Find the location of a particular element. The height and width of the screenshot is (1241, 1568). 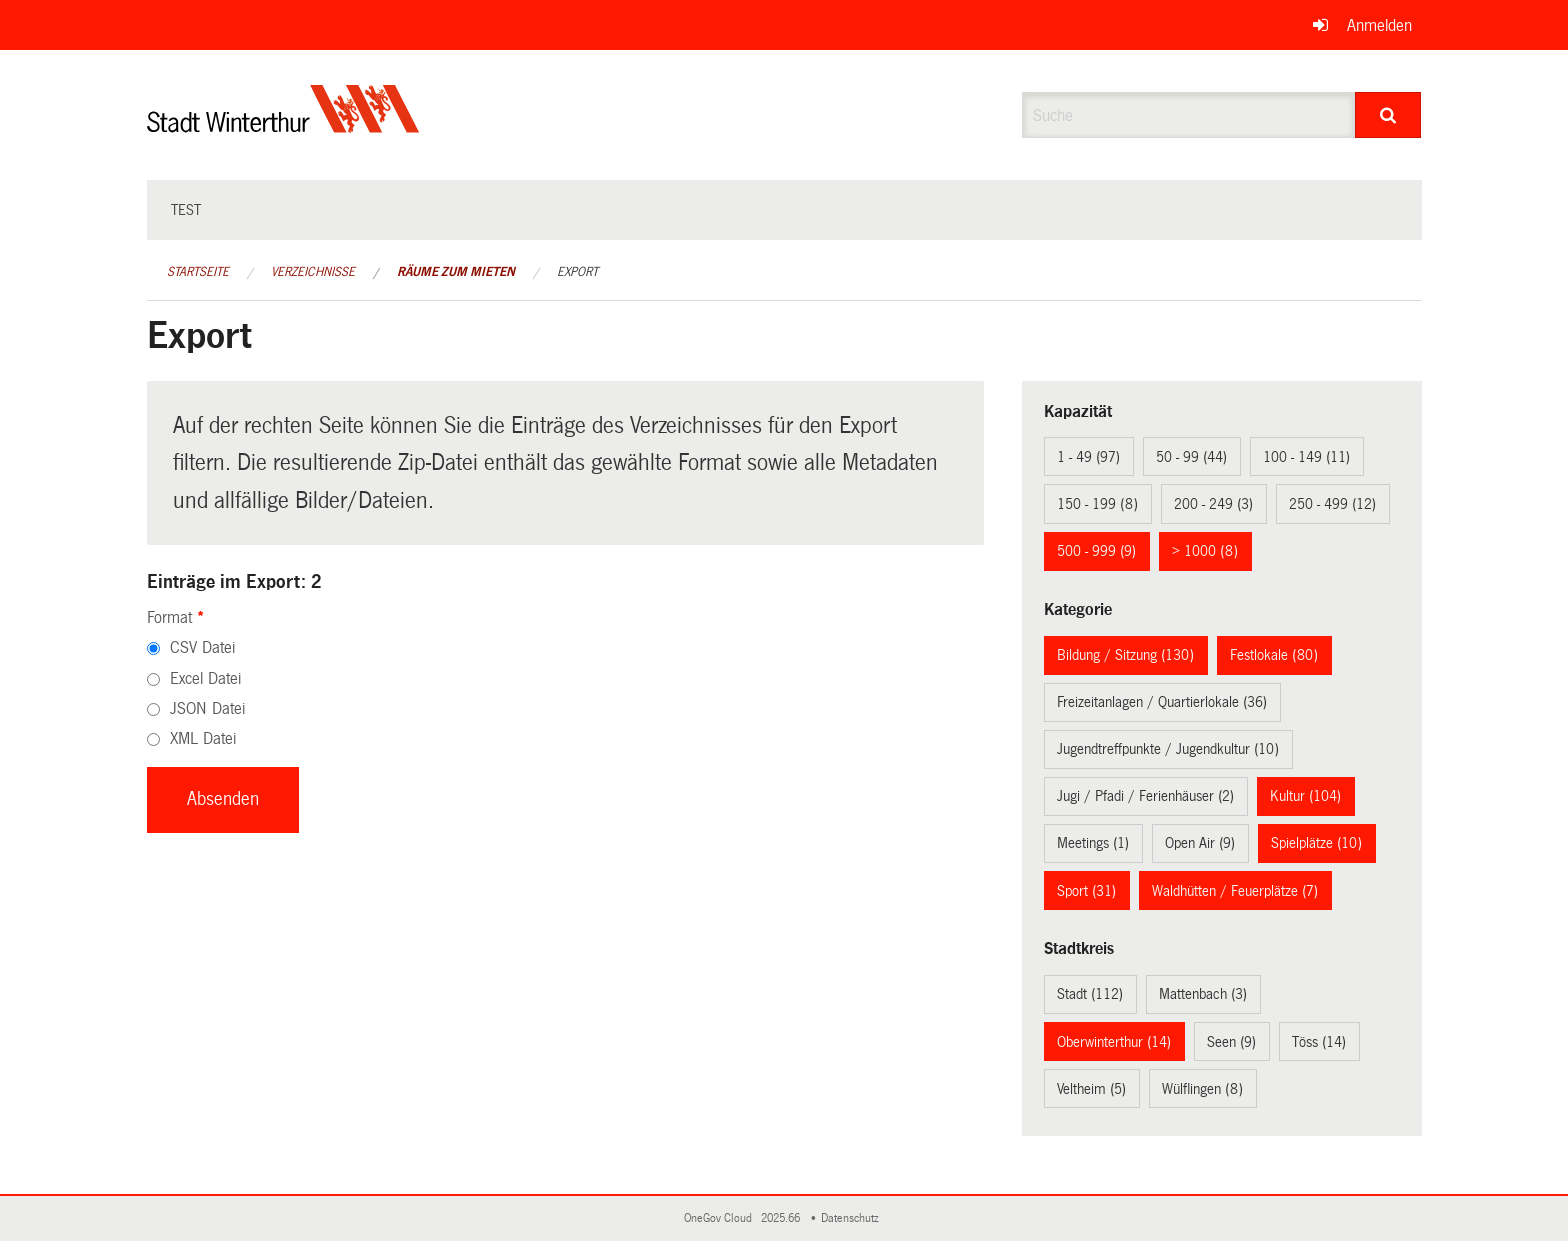

Spielplätze (10) is located at coordinates (1316, 843).